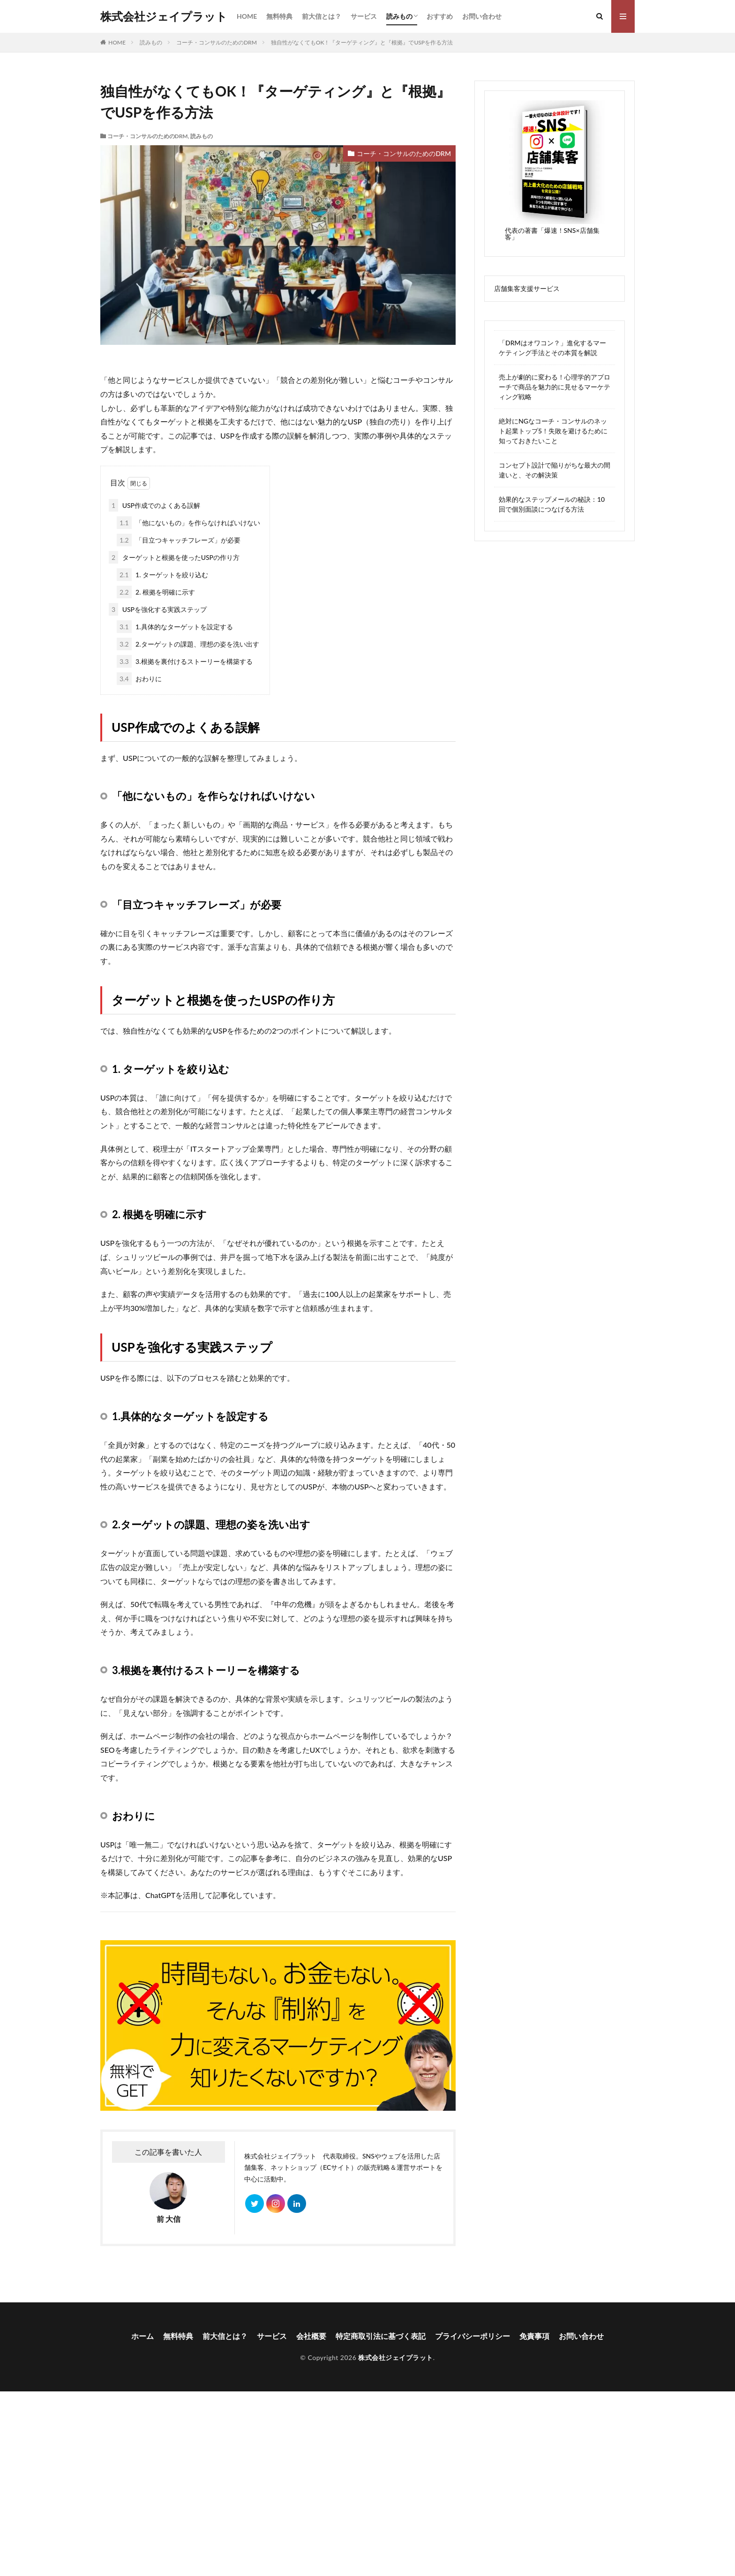  Describe the element at coordinates (482, 16) in the screenshot. I see `お問い合わせ` at that location.